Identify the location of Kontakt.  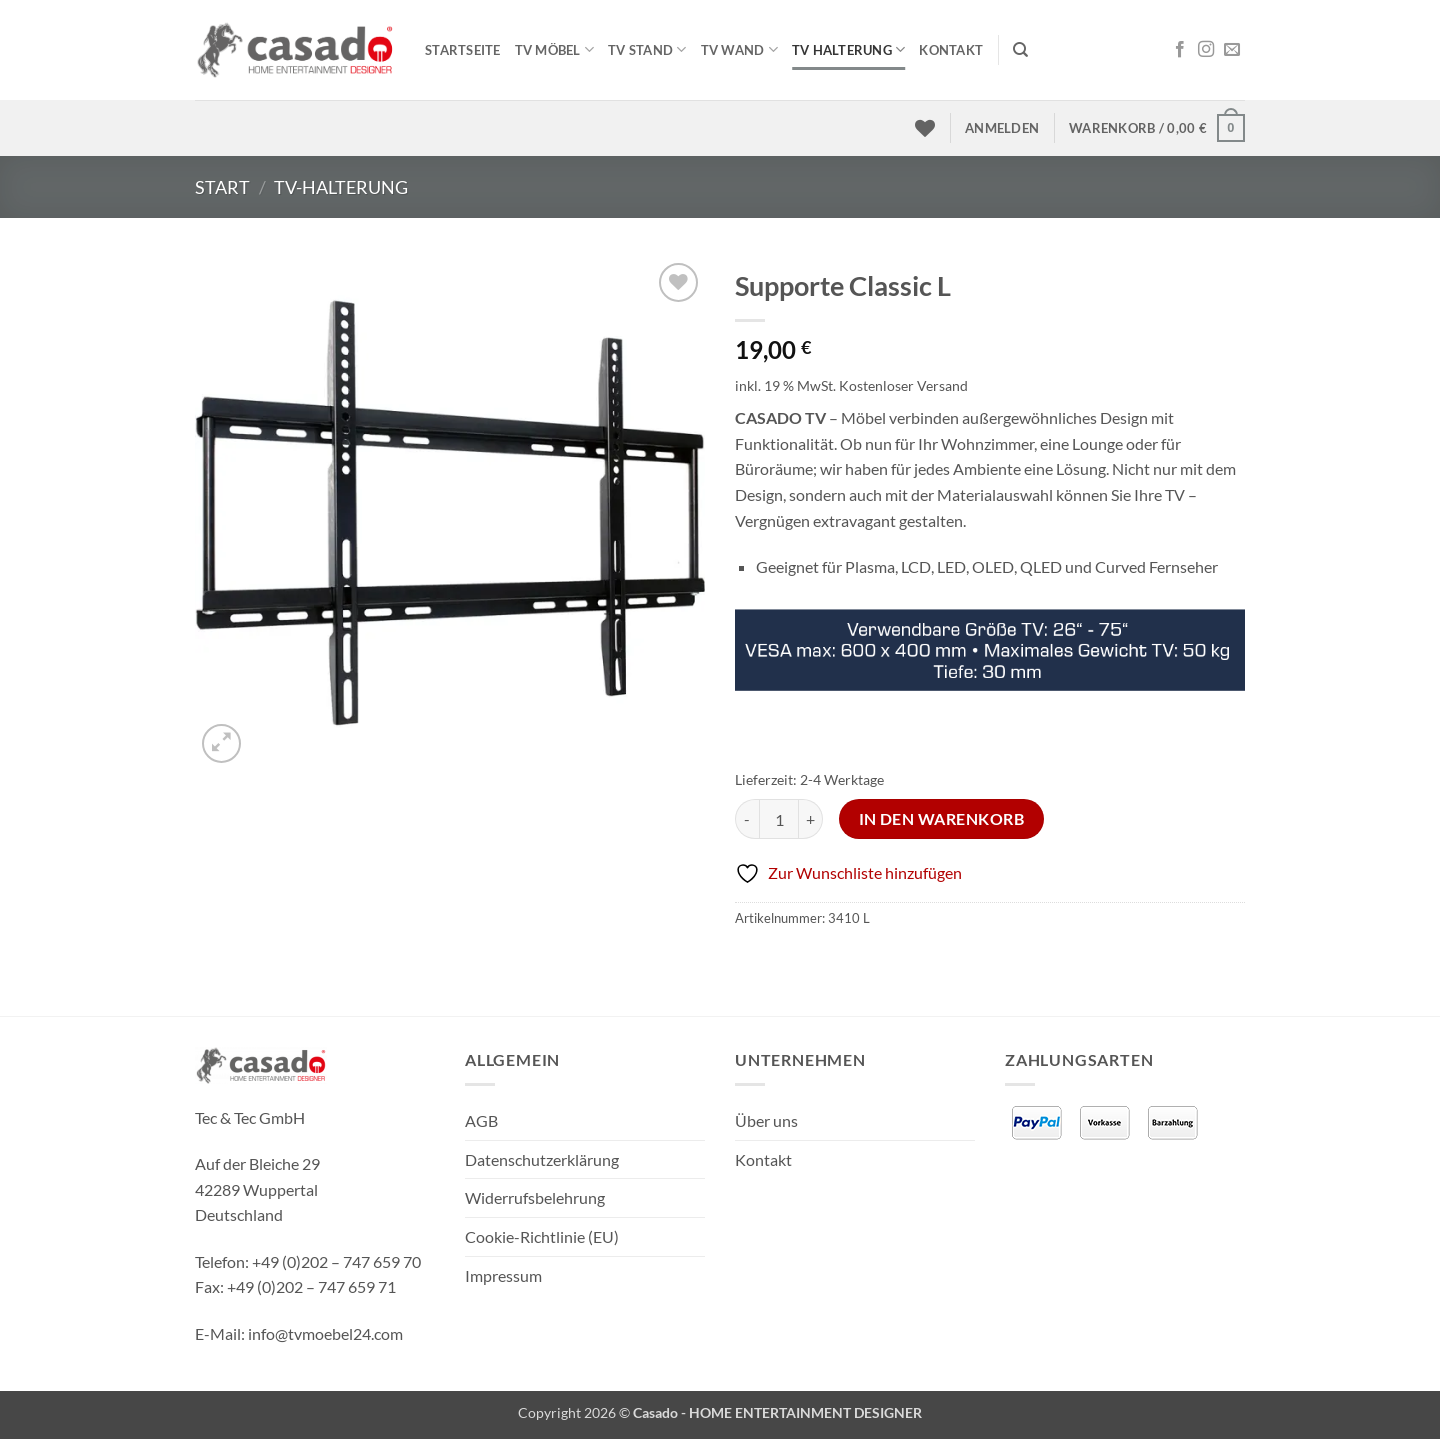
(951, 50).